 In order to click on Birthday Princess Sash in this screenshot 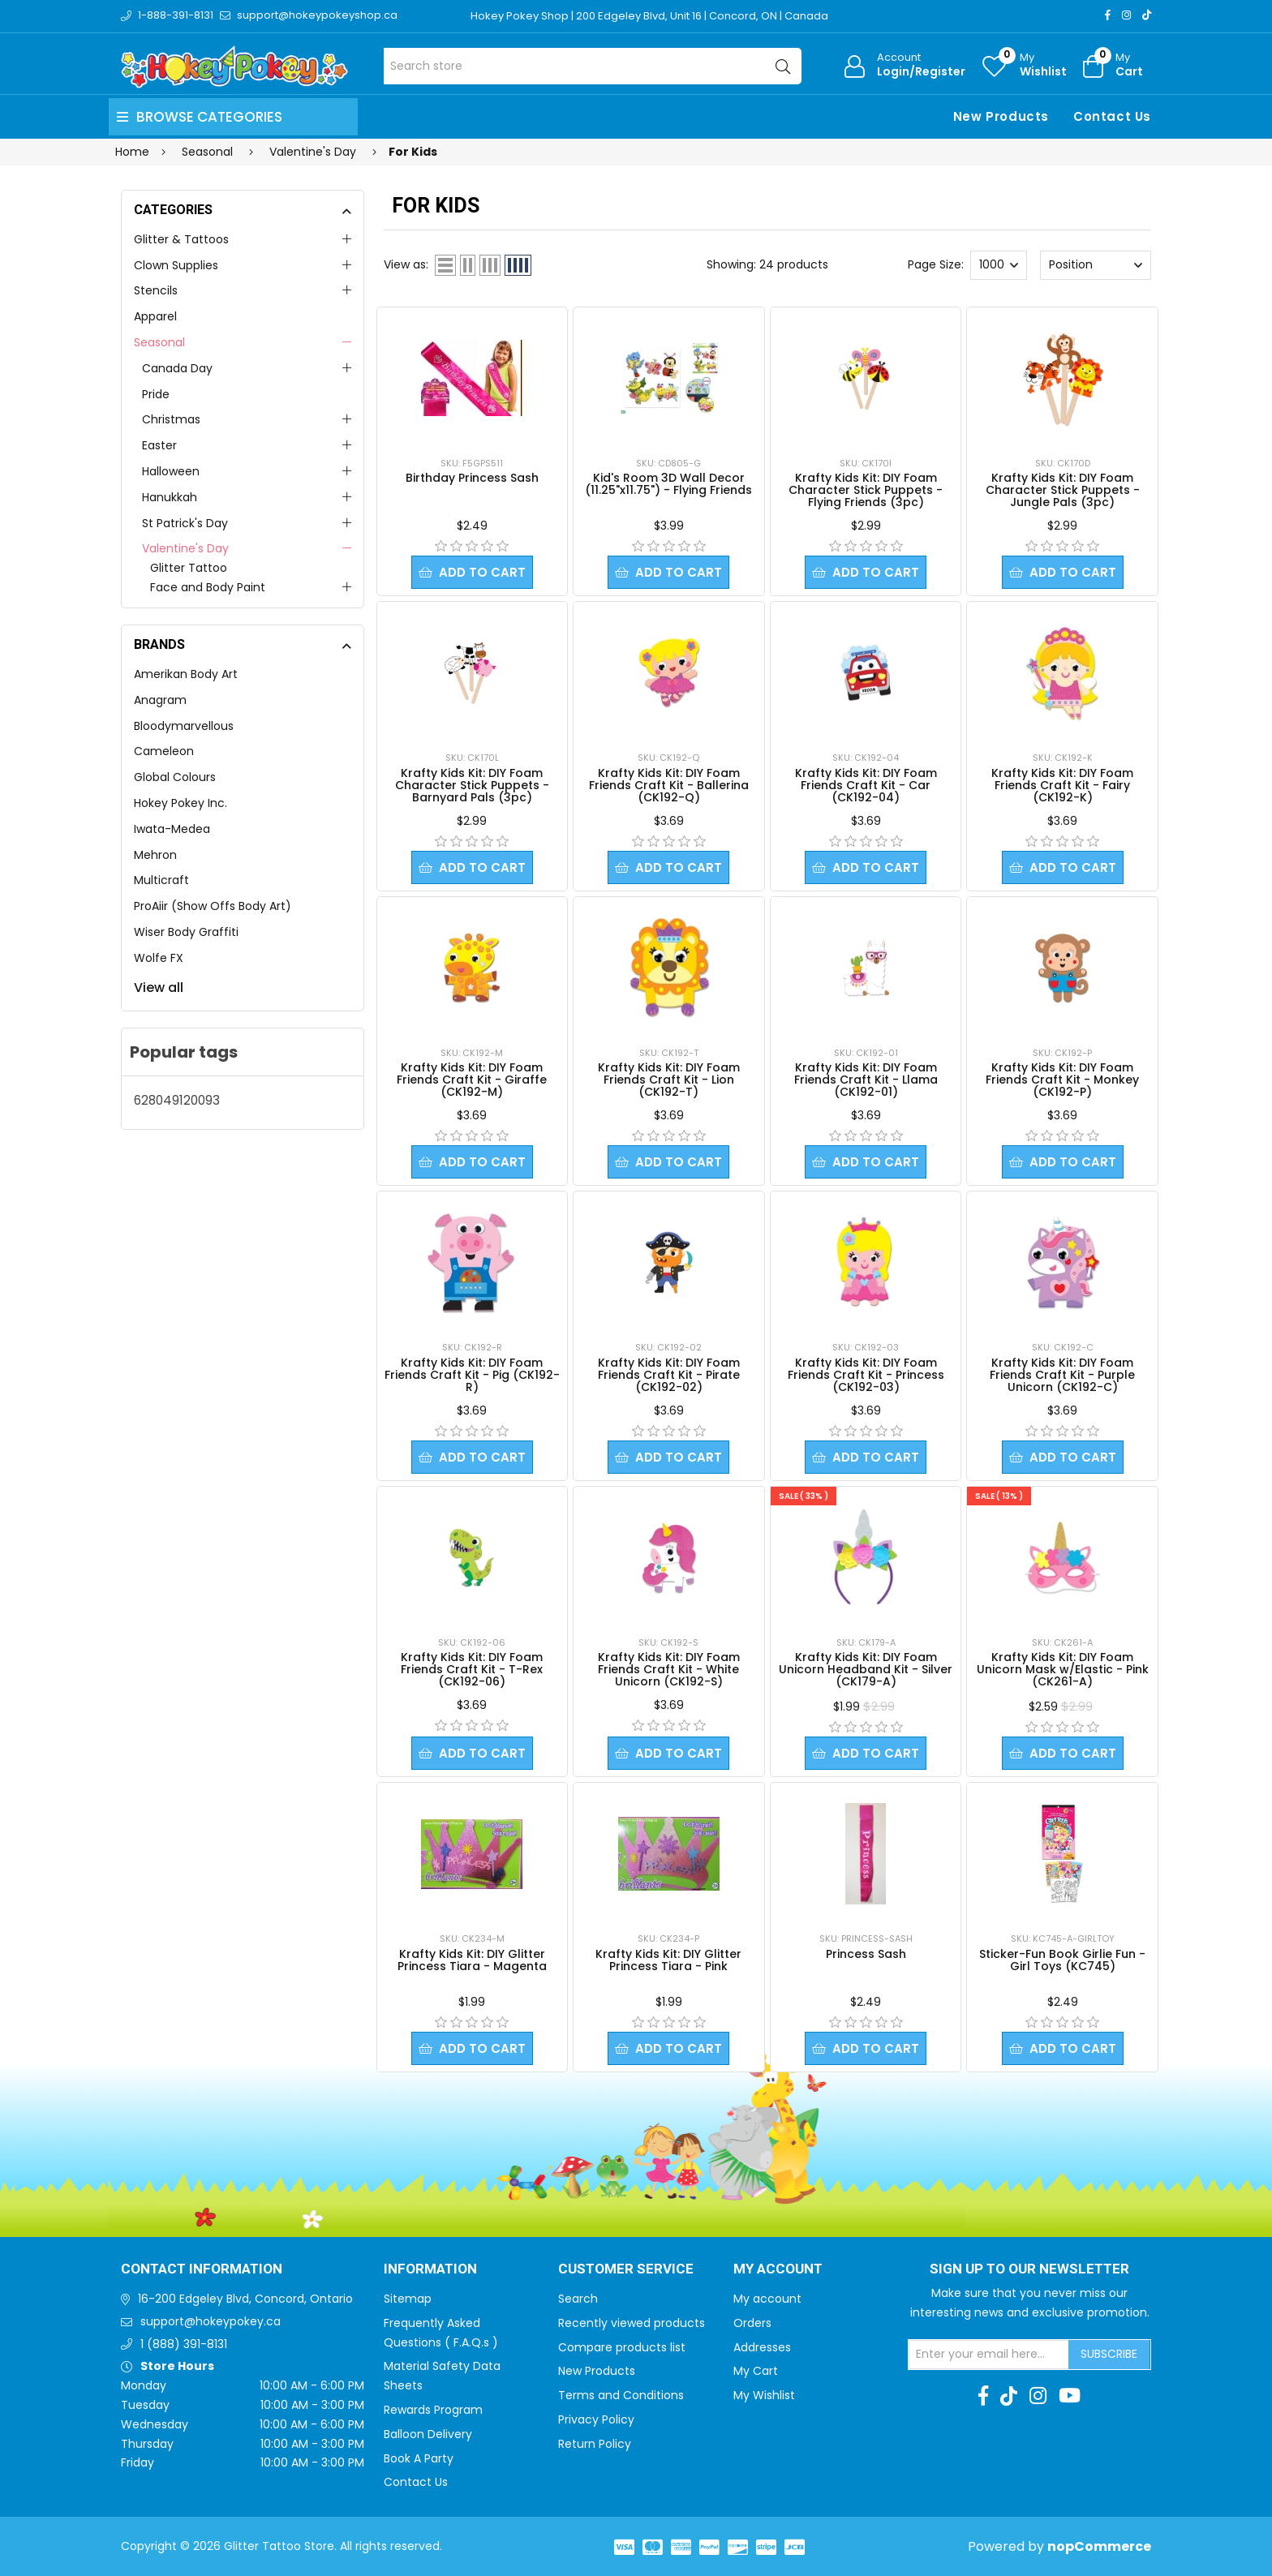, I will do `click(472, 478)`.